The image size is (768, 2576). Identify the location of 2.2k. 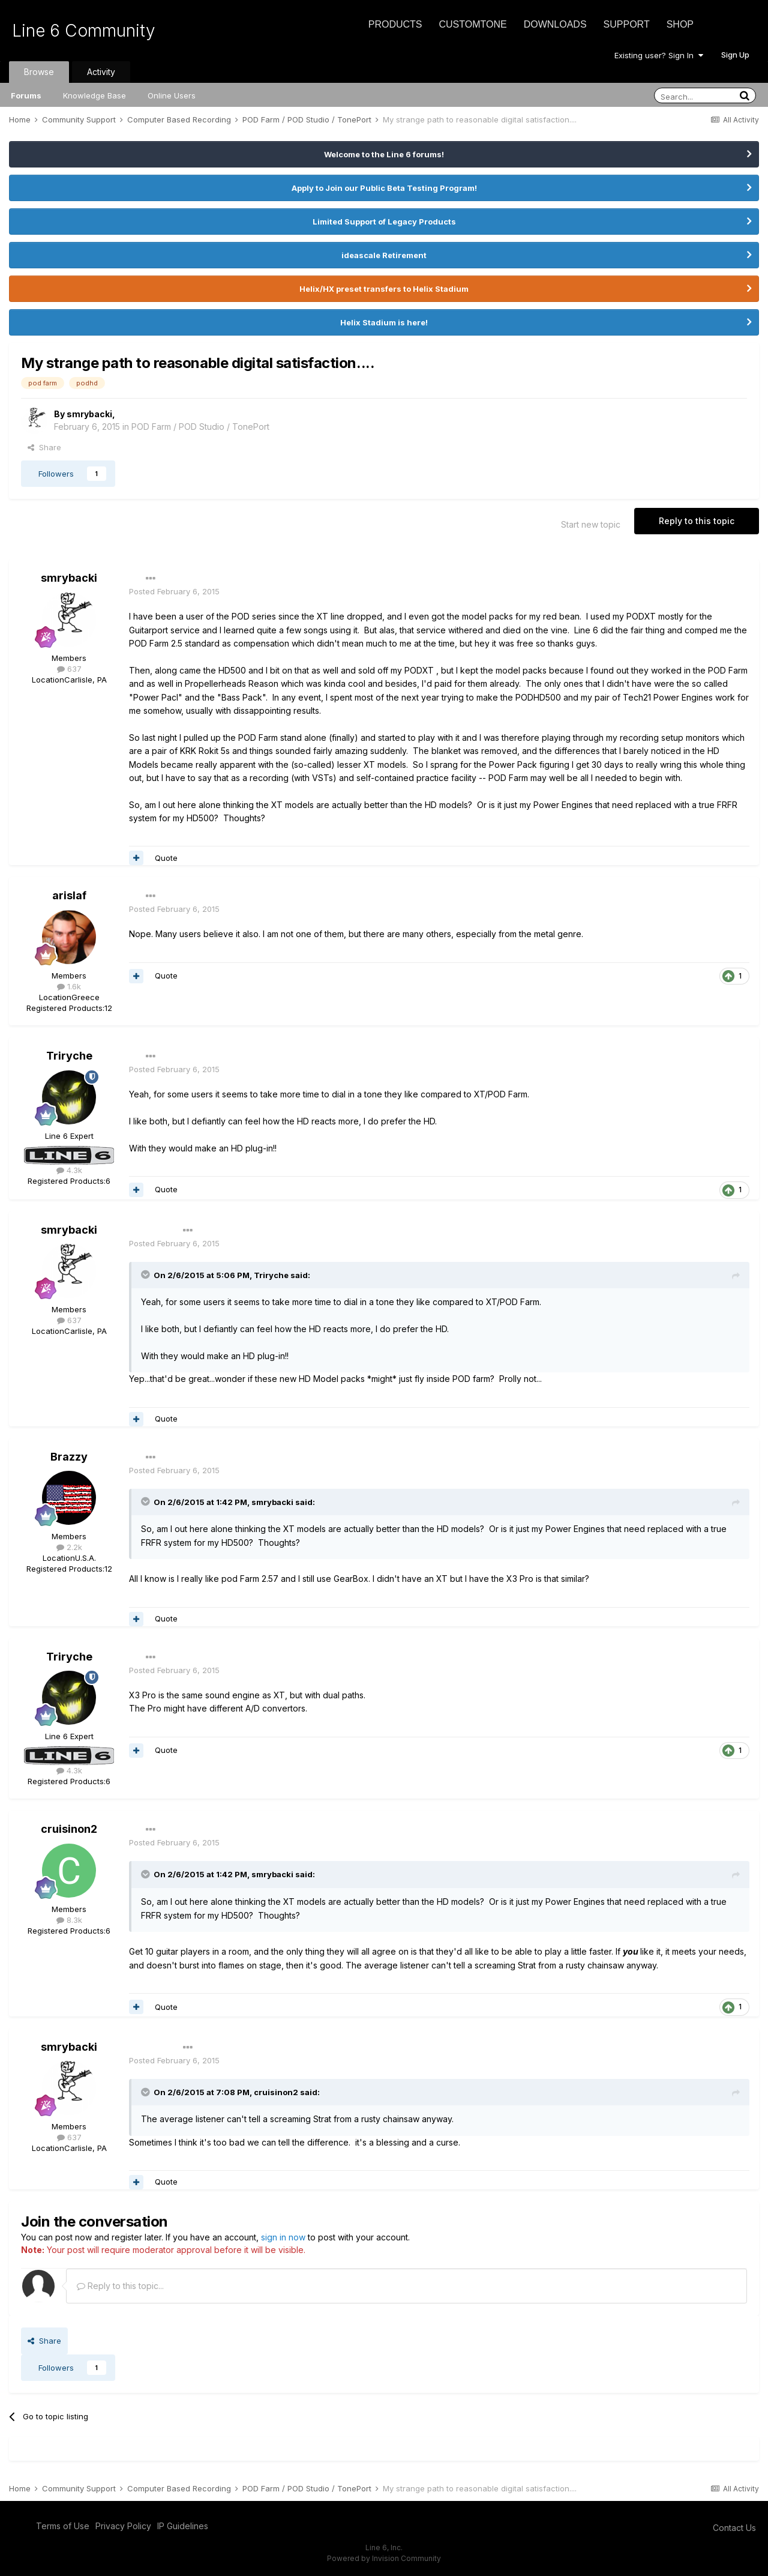
(69, 1547).